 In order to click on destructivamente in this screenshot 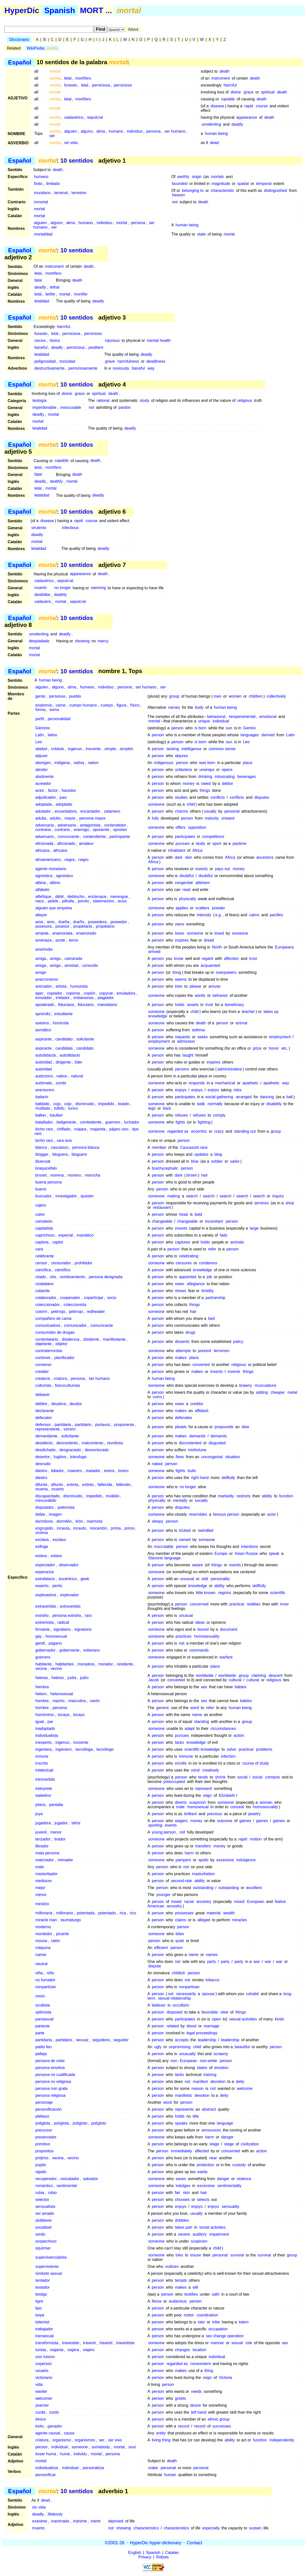, I will do `click(49, 368)`.